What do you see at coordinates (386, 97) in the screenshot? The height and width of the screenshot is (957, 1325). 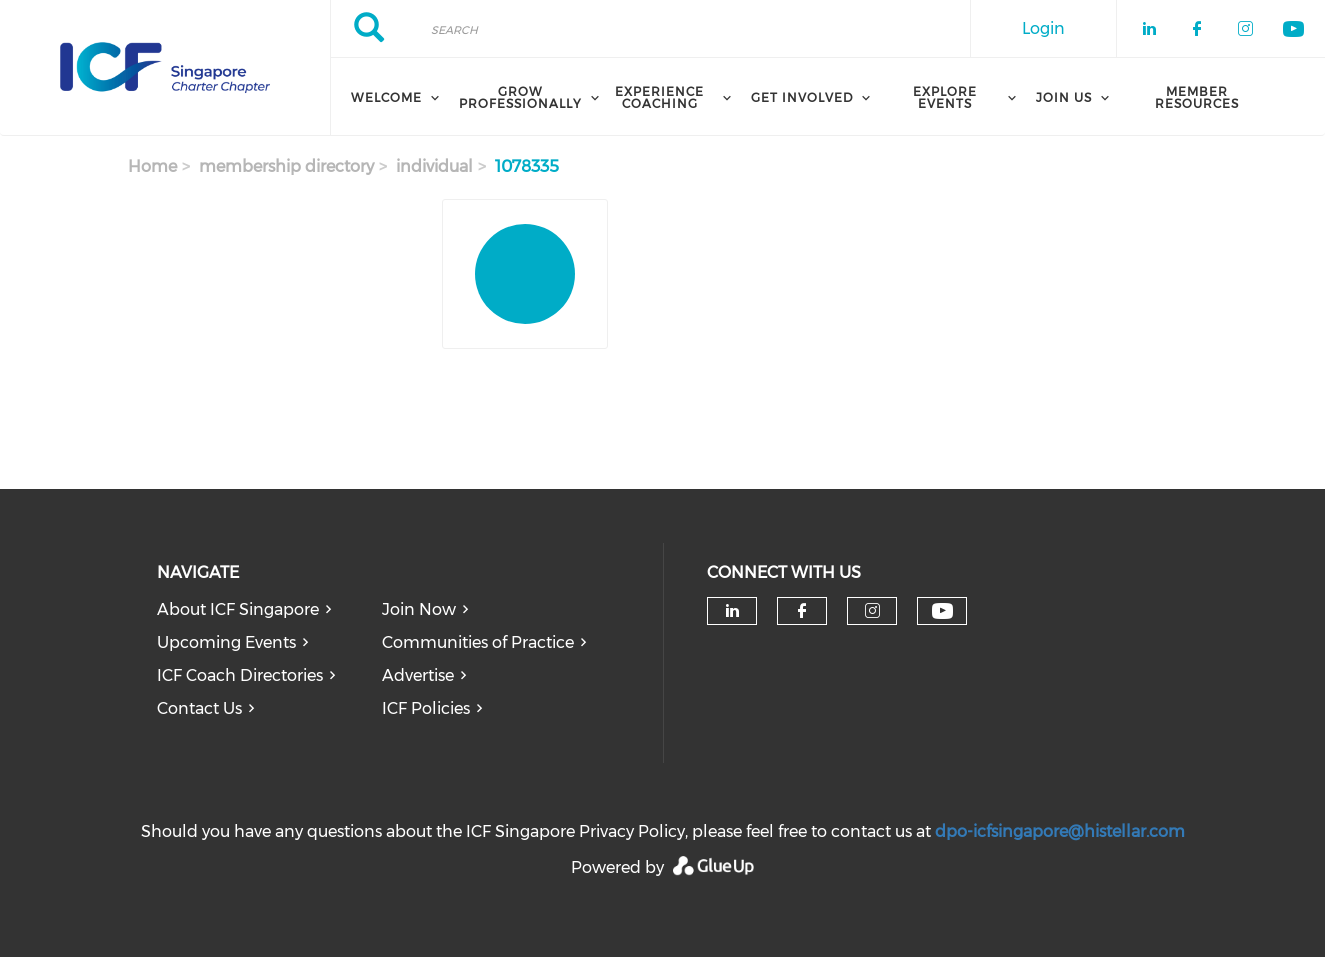 I see `Welcome [menuitem]` at bounding box center [386, 97].